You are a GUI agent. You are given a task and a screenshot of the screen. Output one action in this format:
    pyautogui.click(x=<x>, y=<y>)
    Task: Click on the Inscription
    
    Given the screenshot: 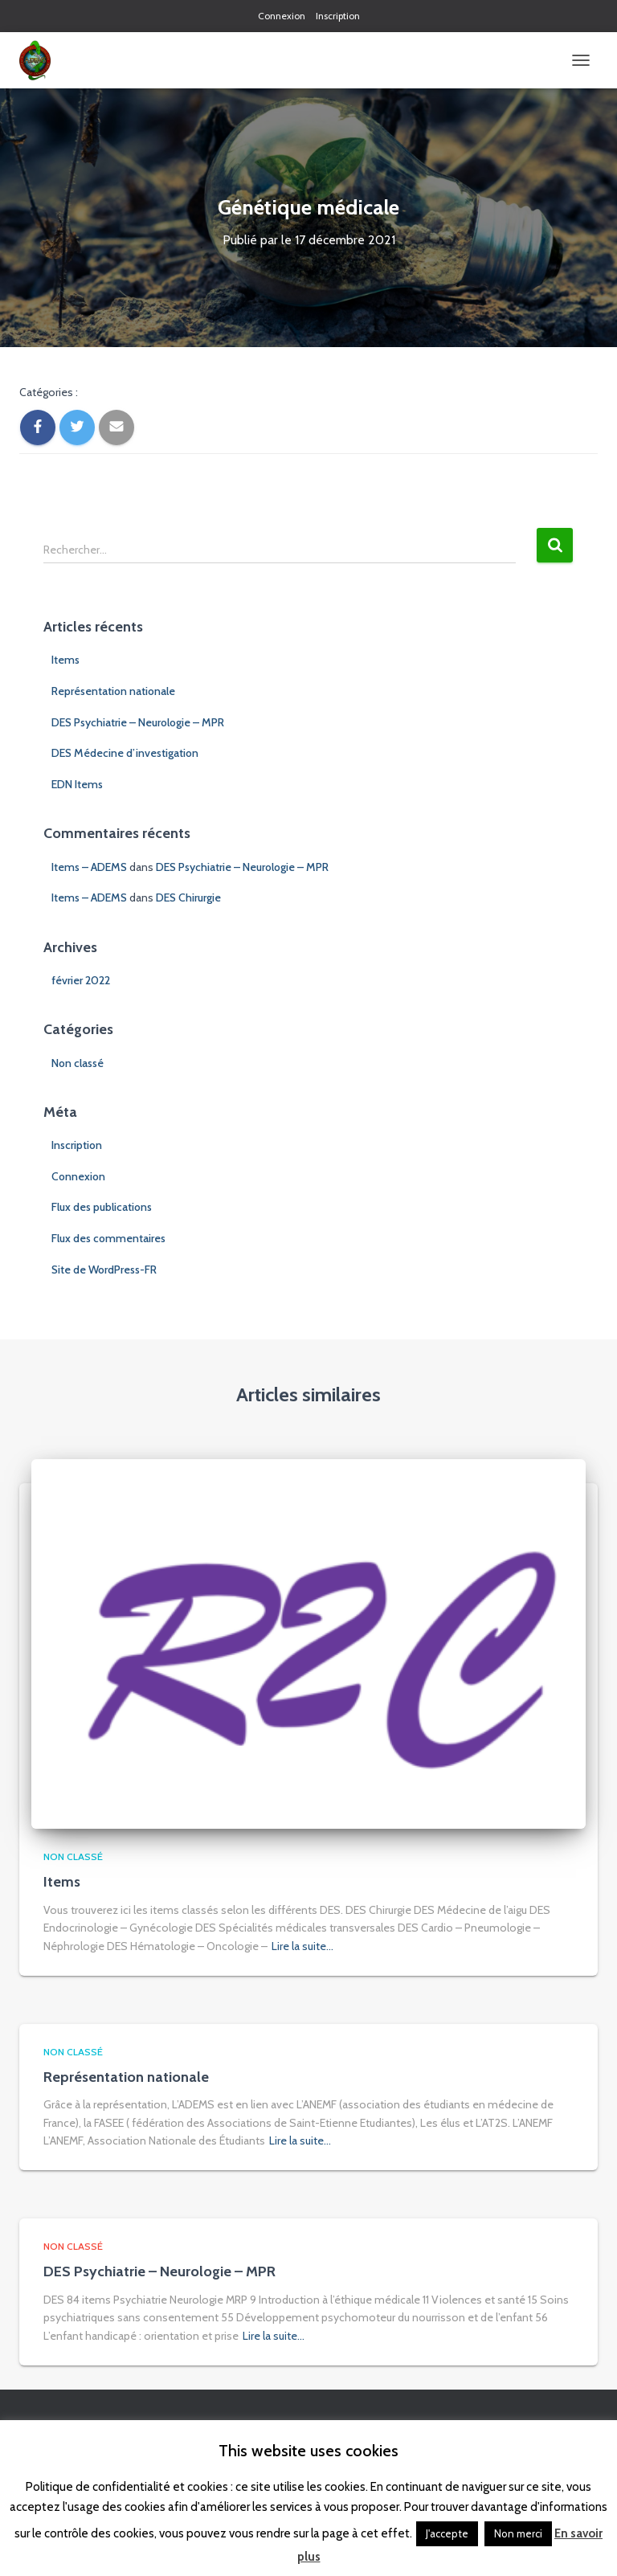 What is the action you would take?
    pyautogui.click(x=338, y=16)
    